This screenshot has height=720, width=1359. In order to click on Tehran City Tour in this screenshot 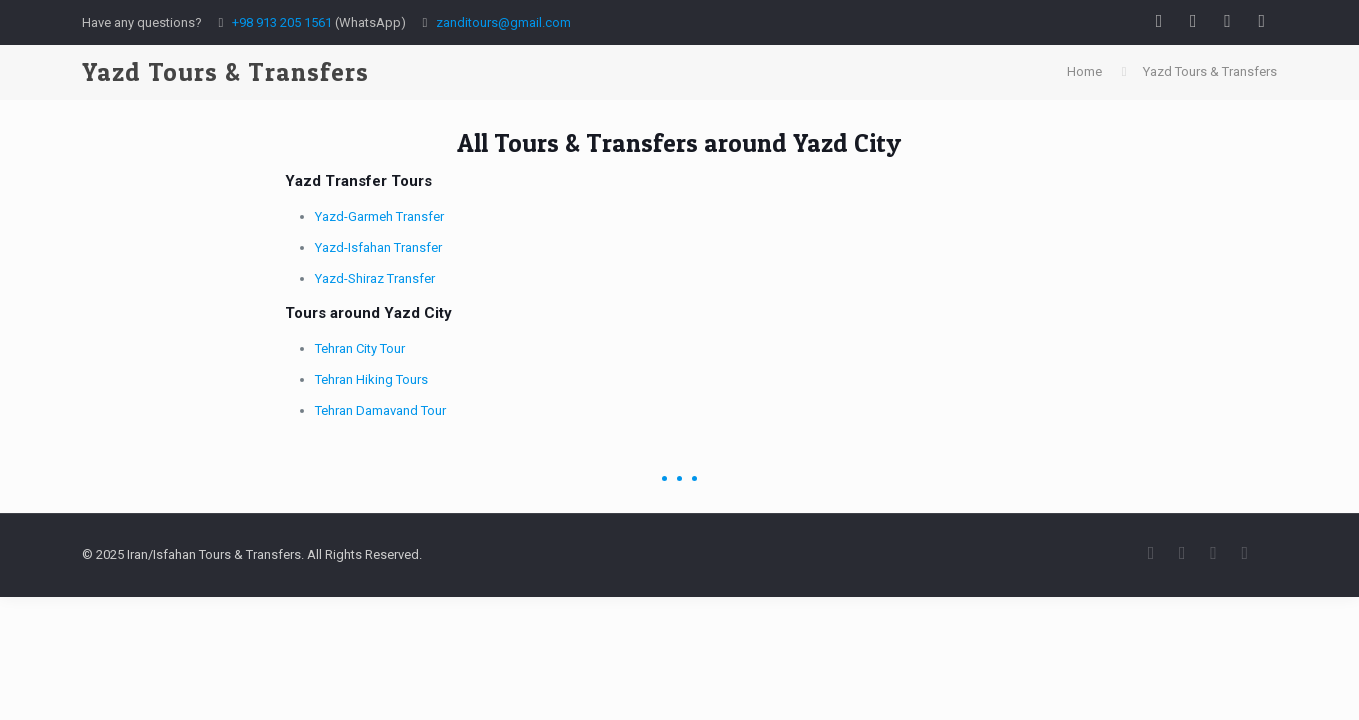, I will do `click(360, 348)`.